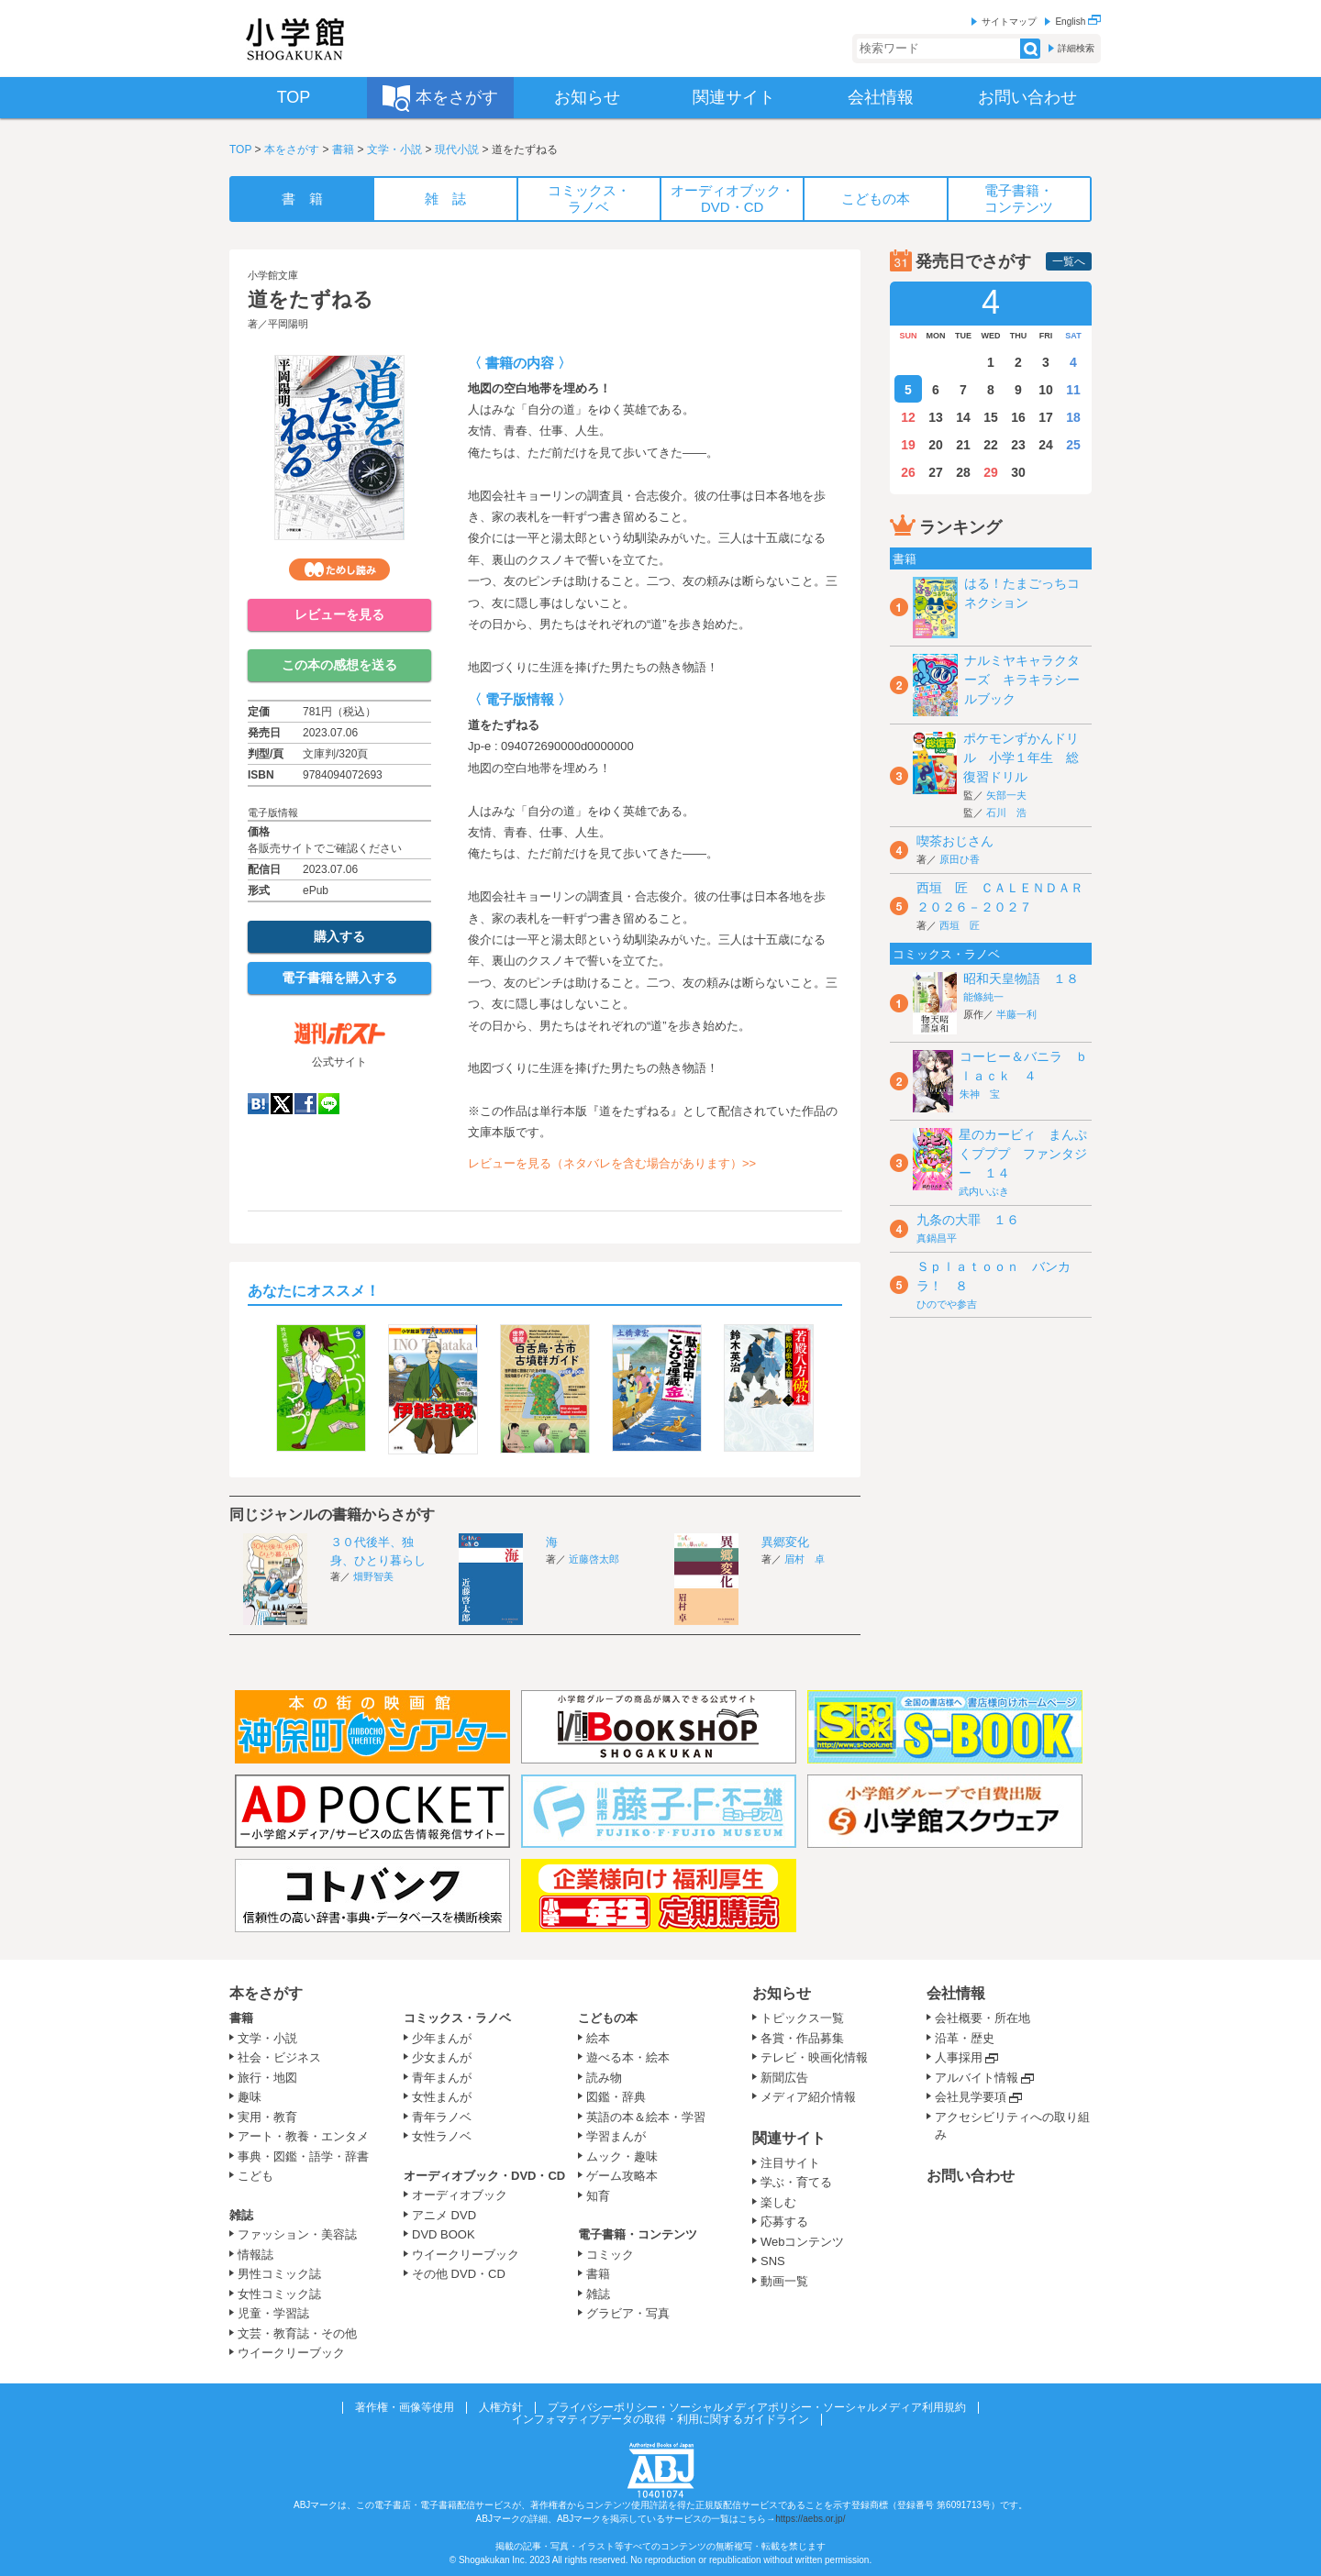 The height and width of the screenshot is (2576, 1321). I want to click on 動画一覧, so click(784, 2281).